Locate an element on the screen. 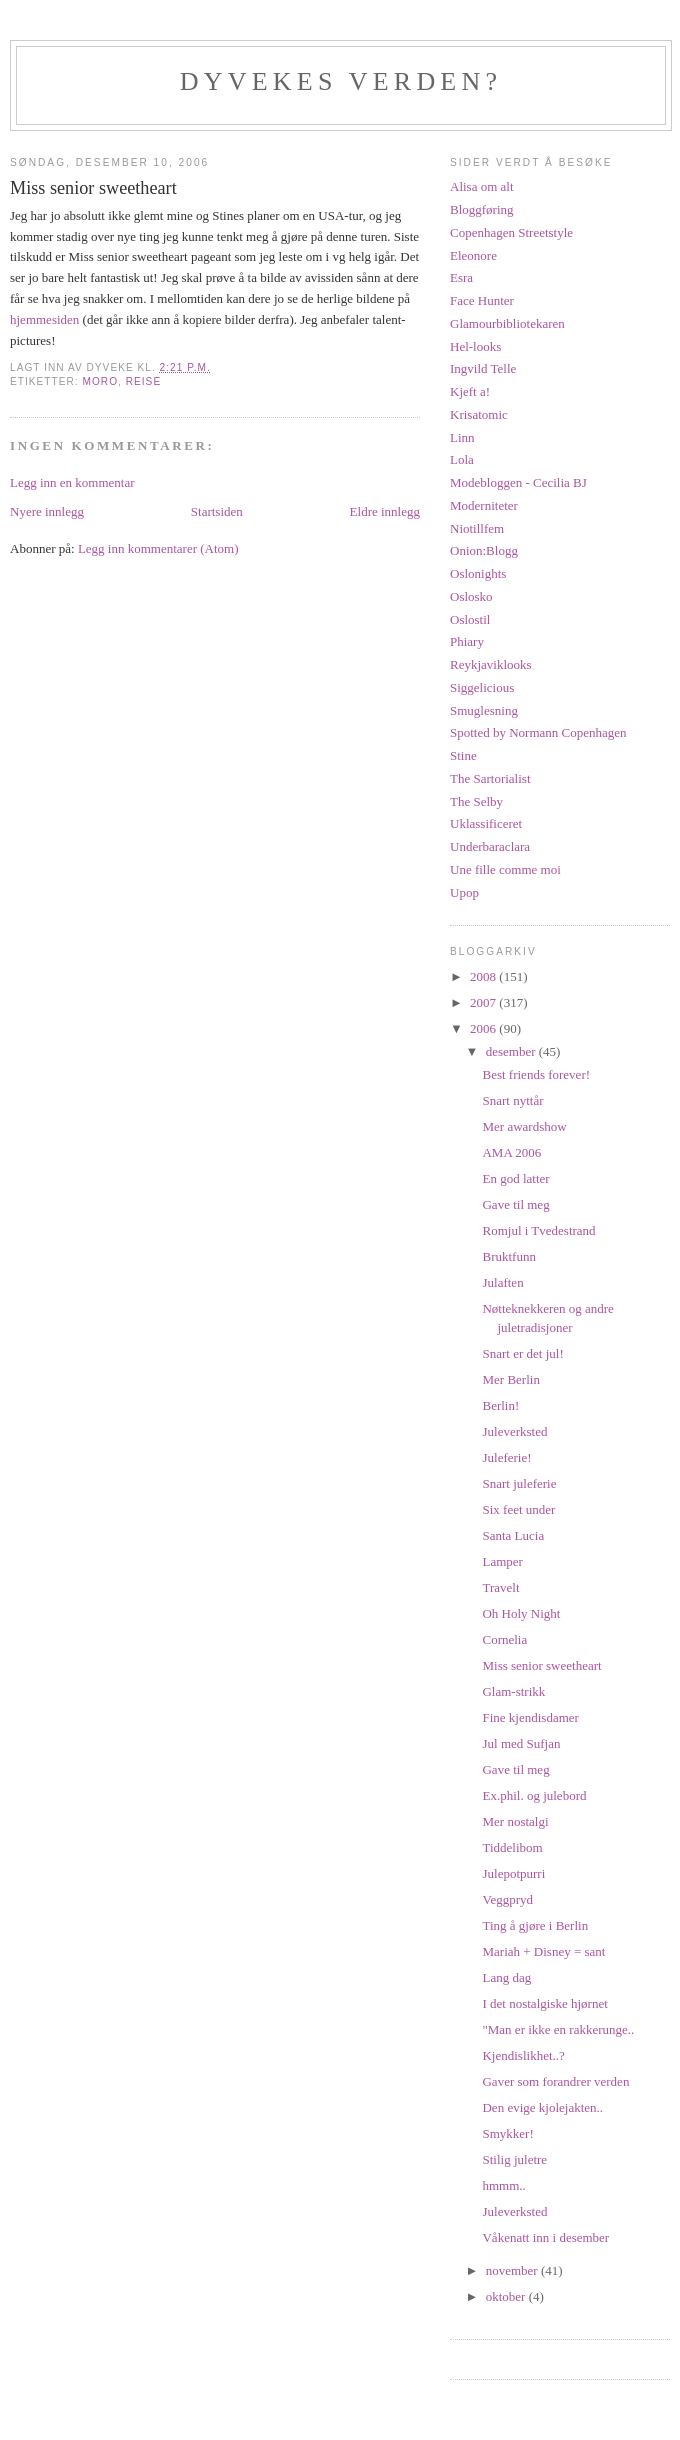 This screenshot has height=2440, width=680. oktober is located at coordinates (507, 2296).